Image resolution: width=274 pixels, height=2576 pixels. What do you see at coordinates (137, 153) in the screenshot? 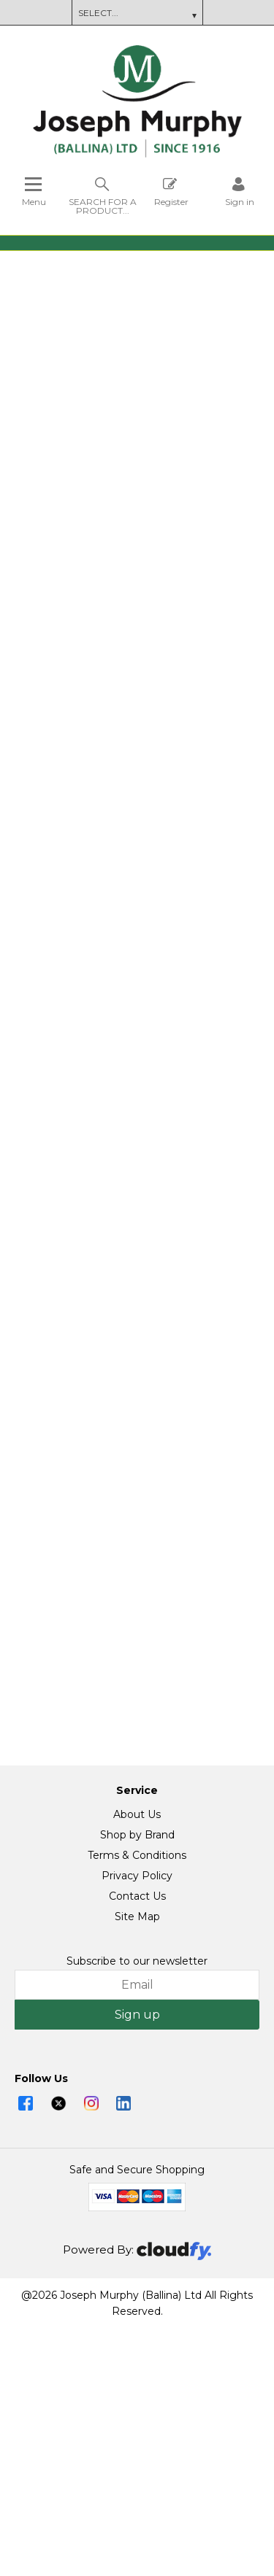
I see `[Joseph Murphy shop Home]` at bounding box center [137, 153].